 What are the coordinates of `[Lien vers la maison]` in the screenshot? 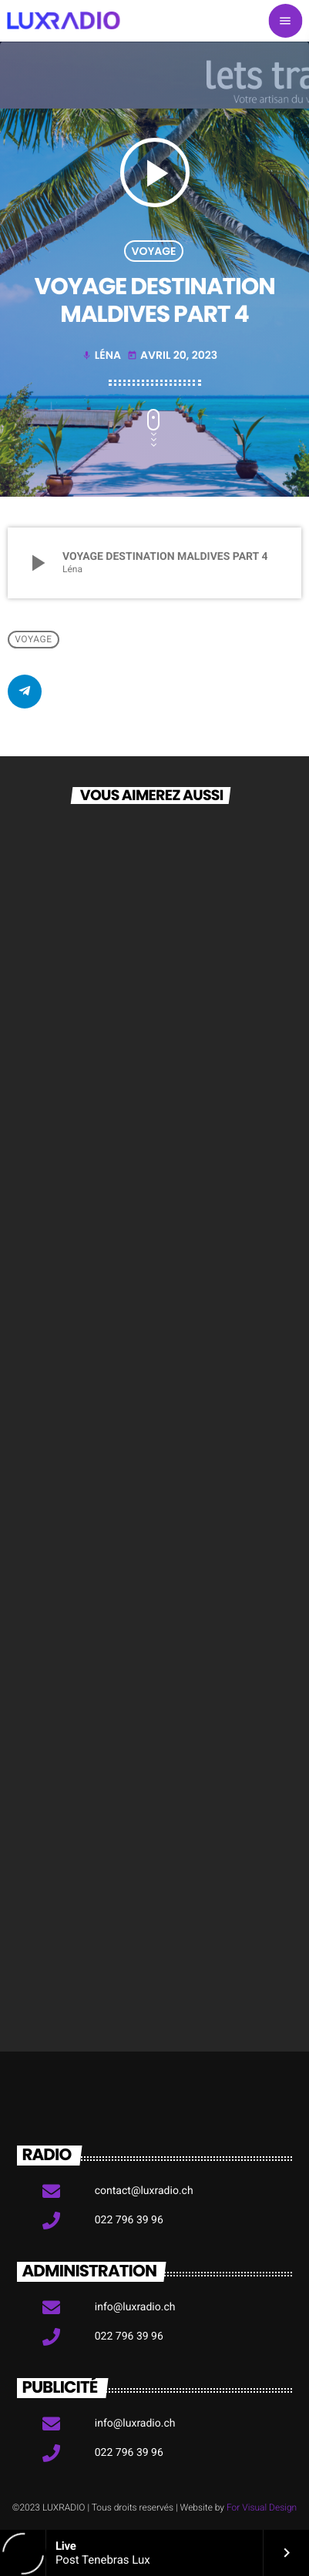 It's located at (63, 21).